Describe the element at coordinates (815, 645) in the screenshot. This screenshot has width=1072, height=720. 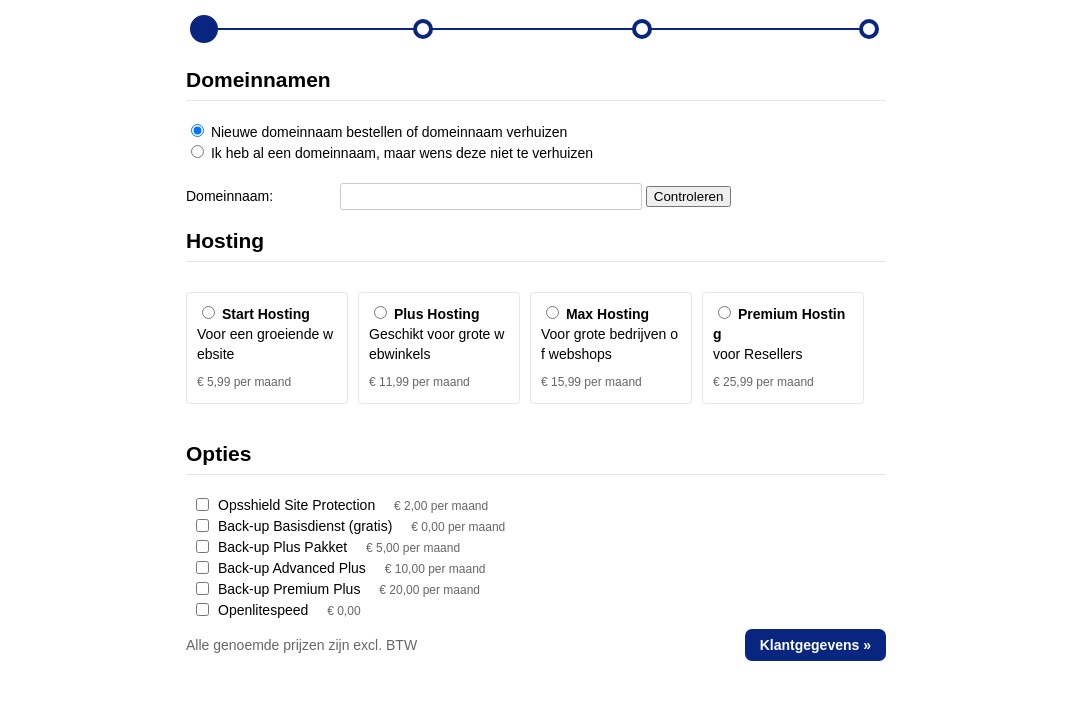
I see `Klantgegevens »` at that location.